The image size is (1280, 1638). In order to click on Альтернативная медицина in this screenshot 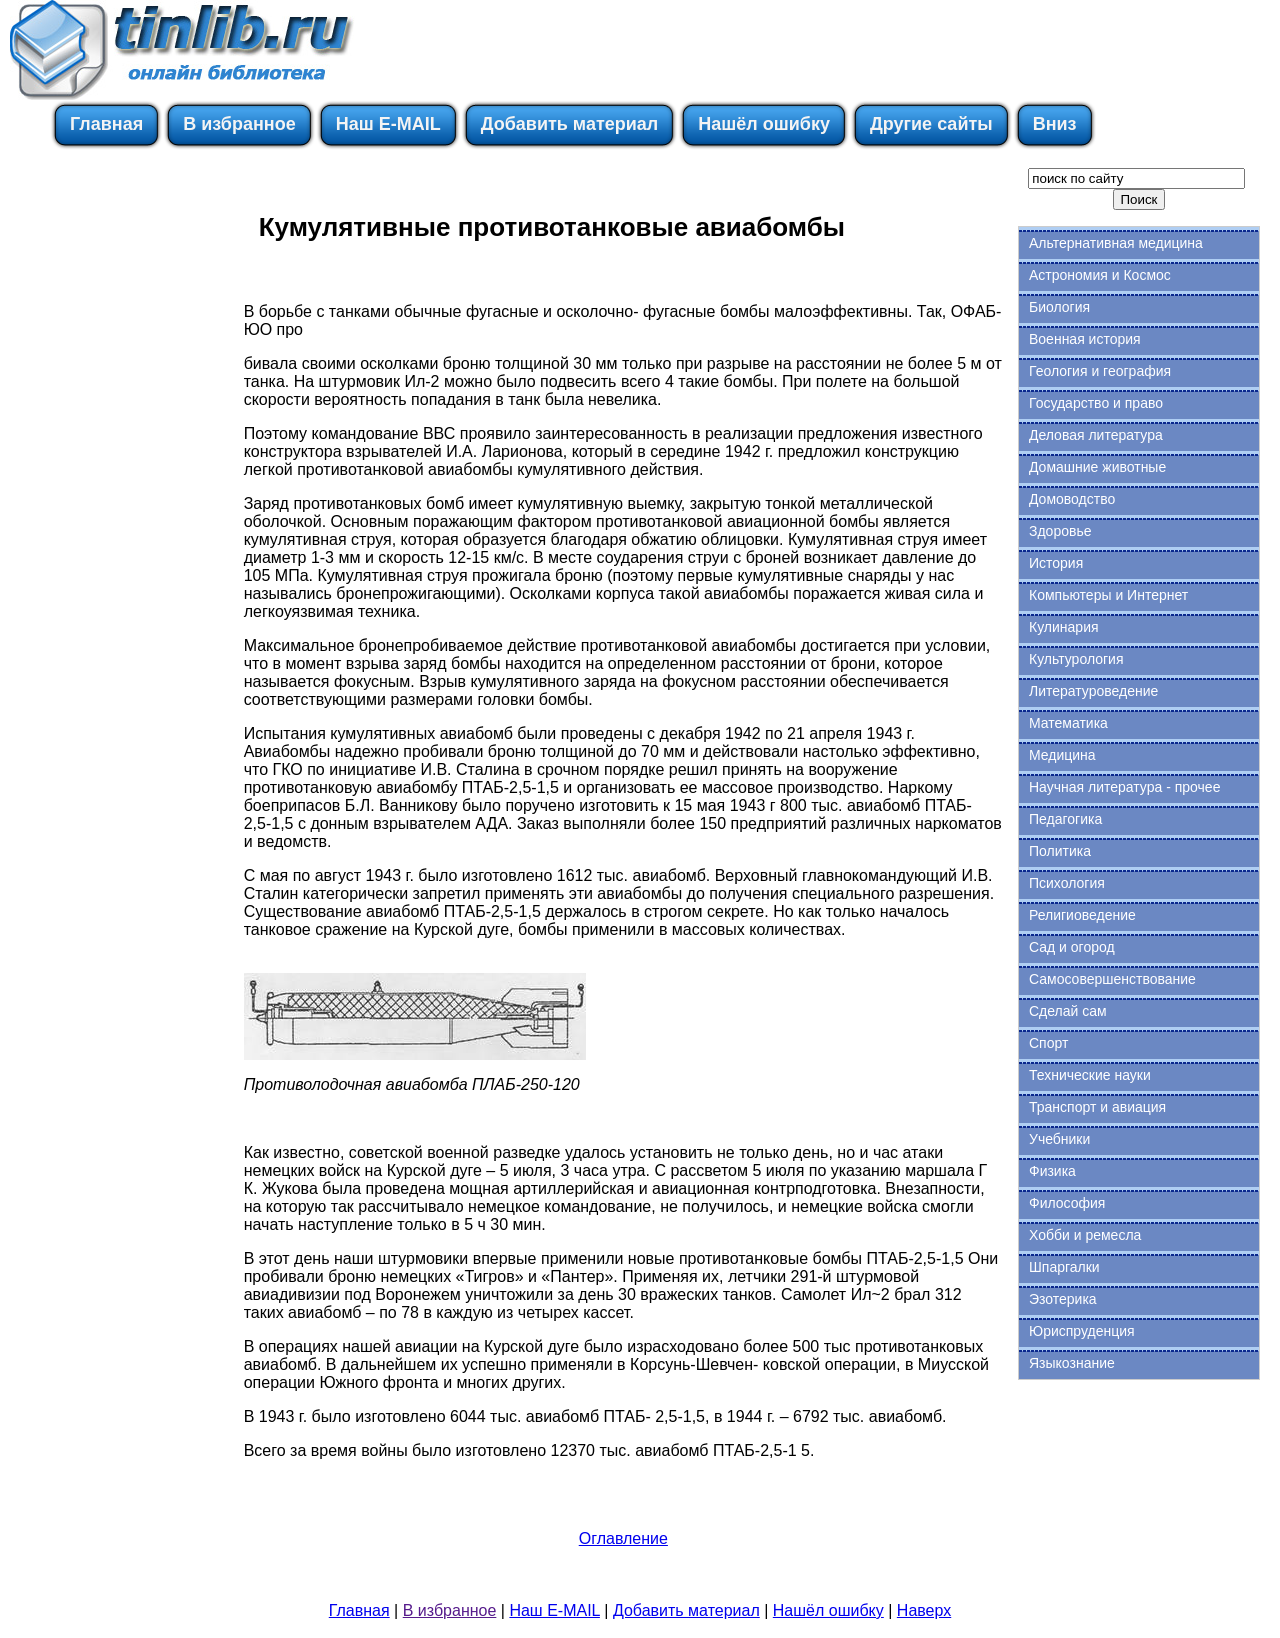, I will do `click(1116, 243)`.